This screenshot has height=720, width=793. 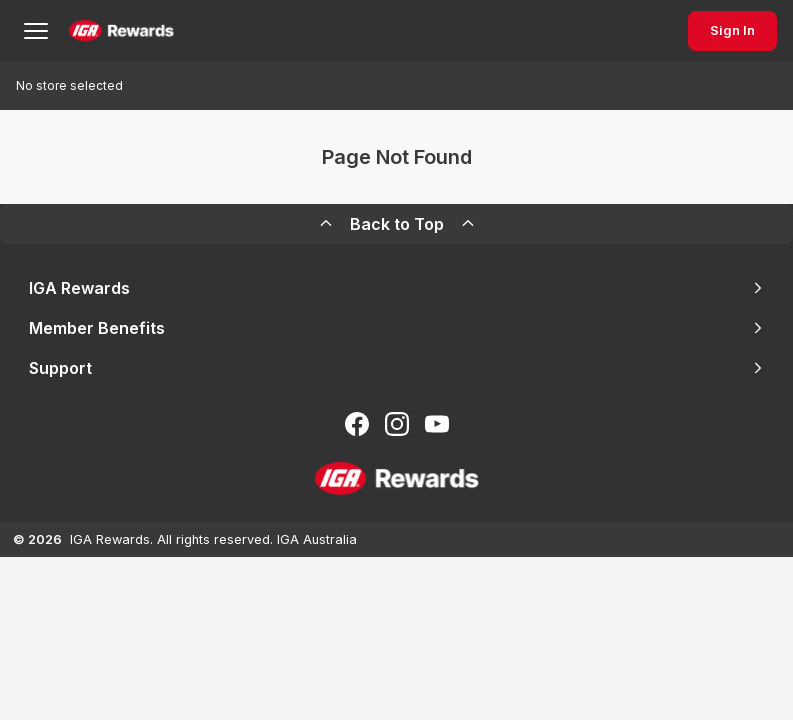 What do you see at coordinates (357, 424) in the screenshot?
I see `[Follow us on Facebook]` at bounding box center [357, 424].